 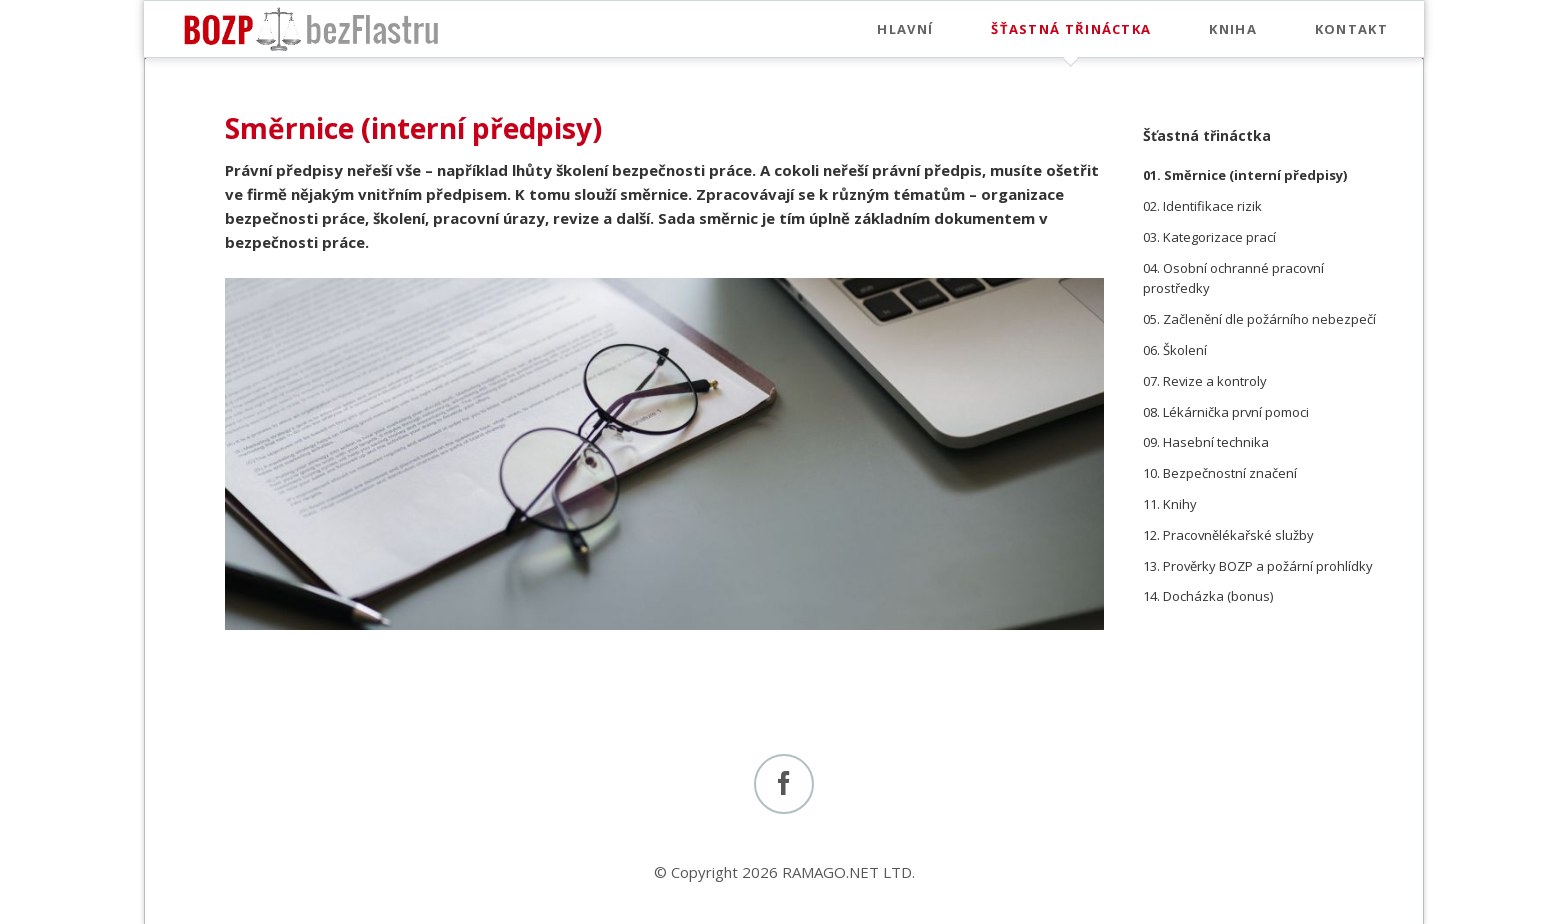 I want to click on 03. Kategorizace prací, so click(x=1209, y=237).